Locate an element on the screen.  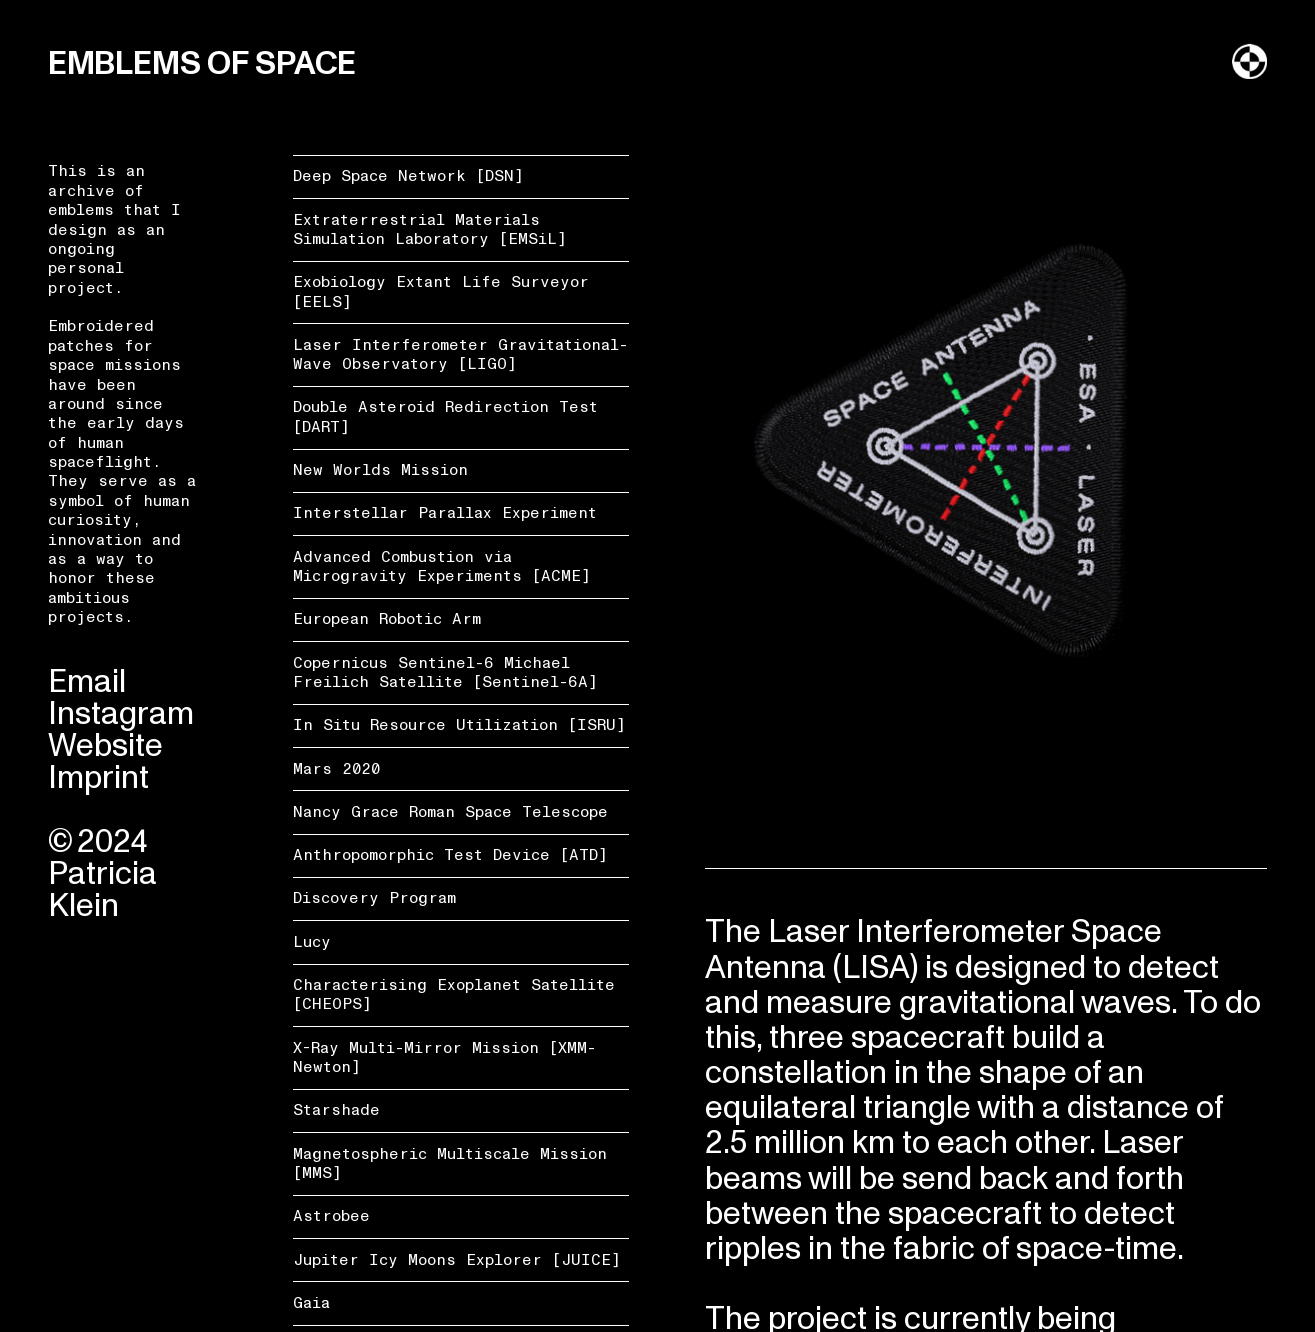
Gaia is located at coordinates (311, 1303).